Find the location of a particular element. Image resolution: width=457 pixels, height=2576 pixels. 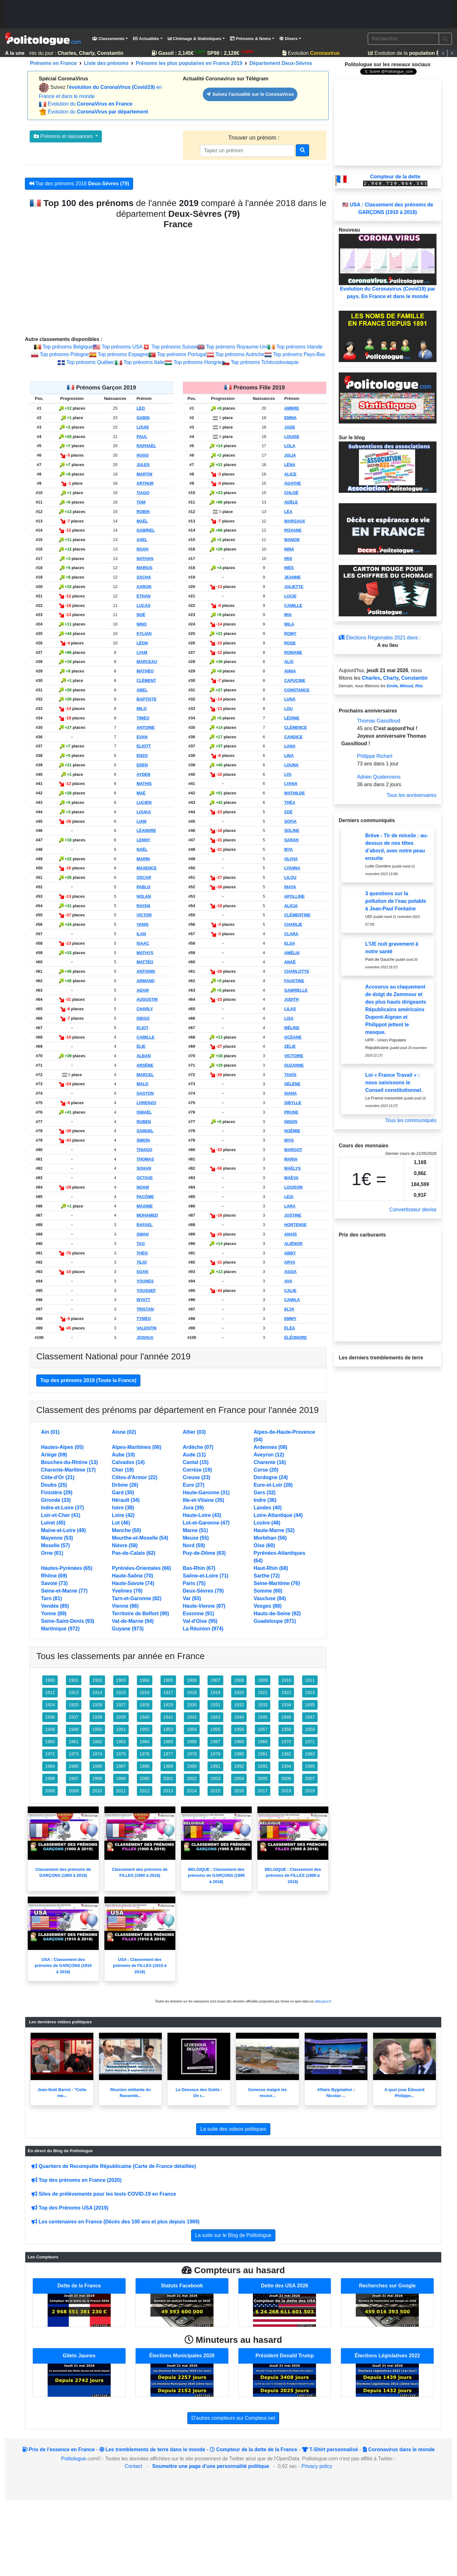

Manche (50) is located at coordinates (126, 1530).